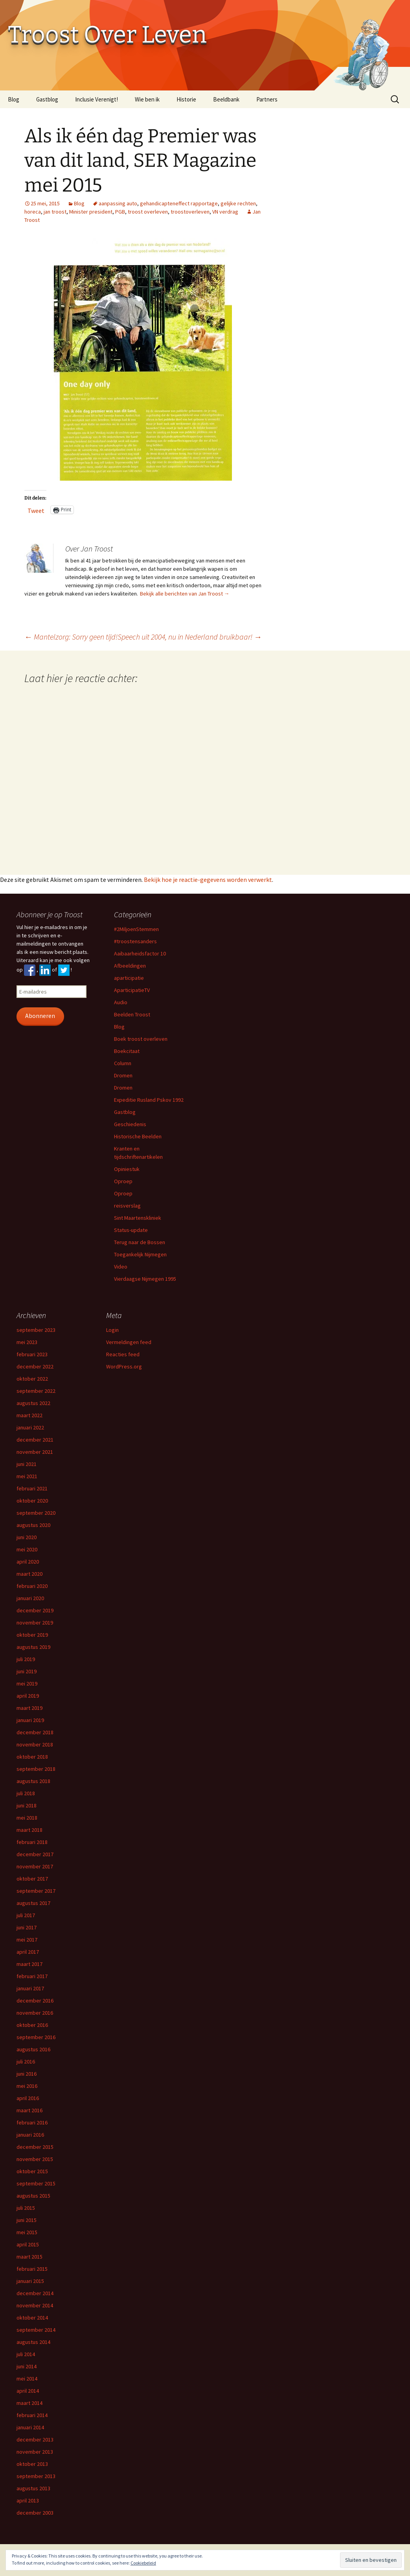  What do you see at coordinates (35, 1866) in the screenshot?
I see `november 2017` at bounding box center [35, 1866].